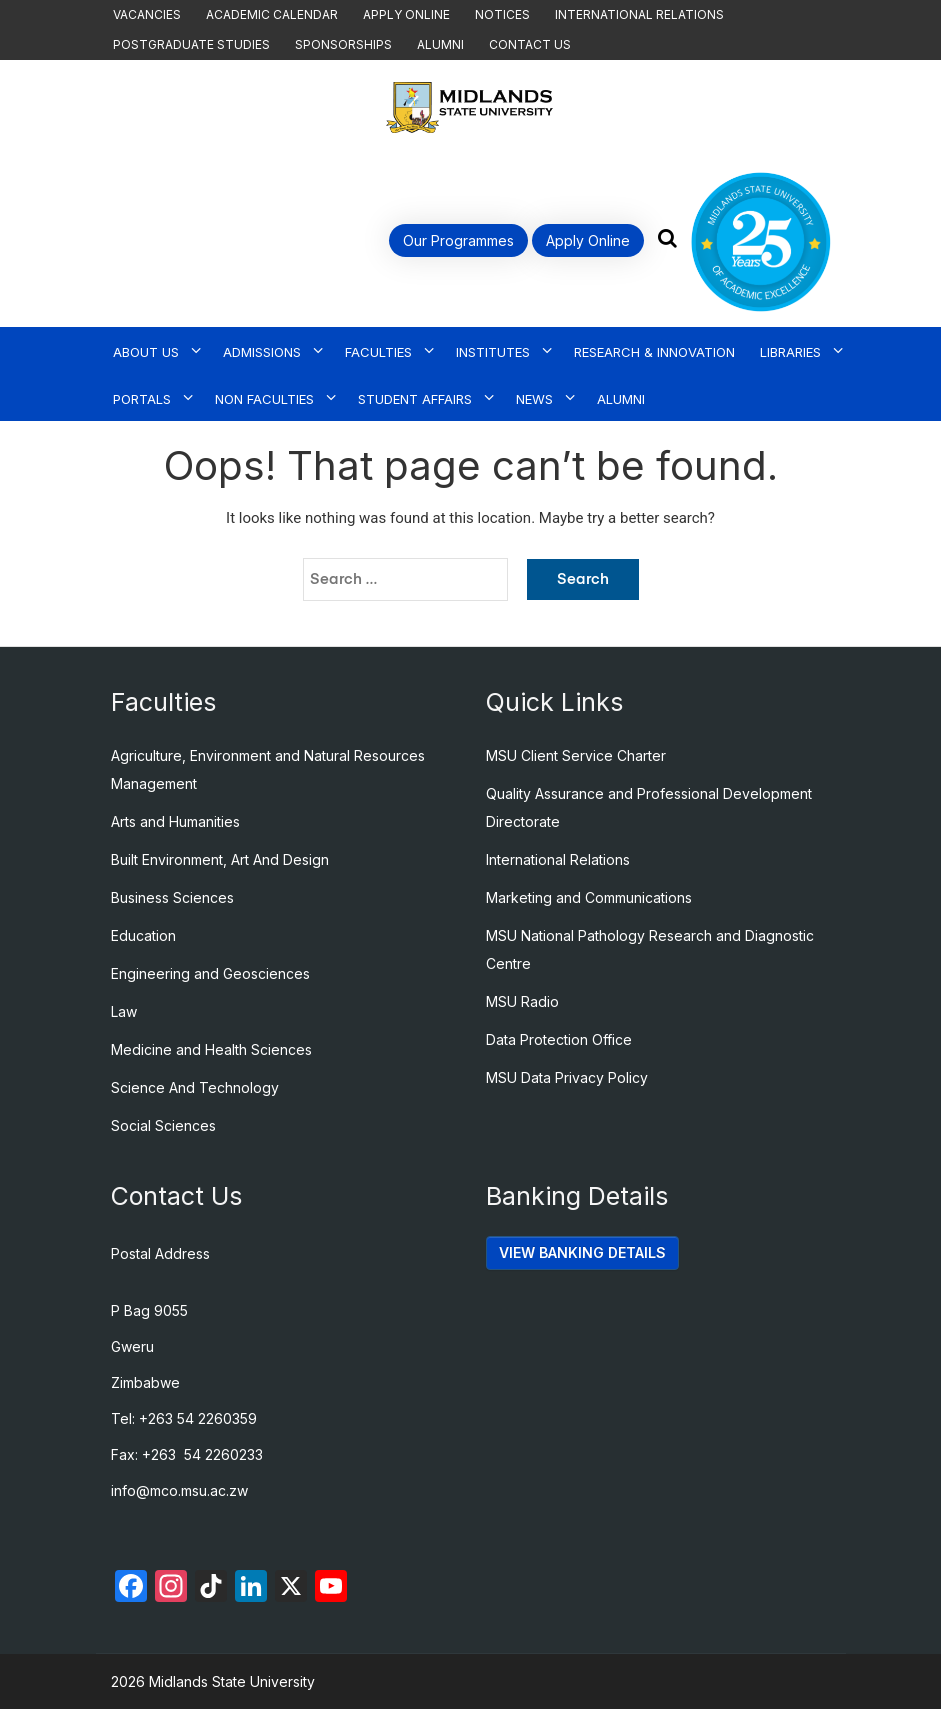 This screenshot has height=1709, width=941. What do you see at coordinates (790, 352) in the screenshot?
I see `Libraries` at bounding box center [790, 352].